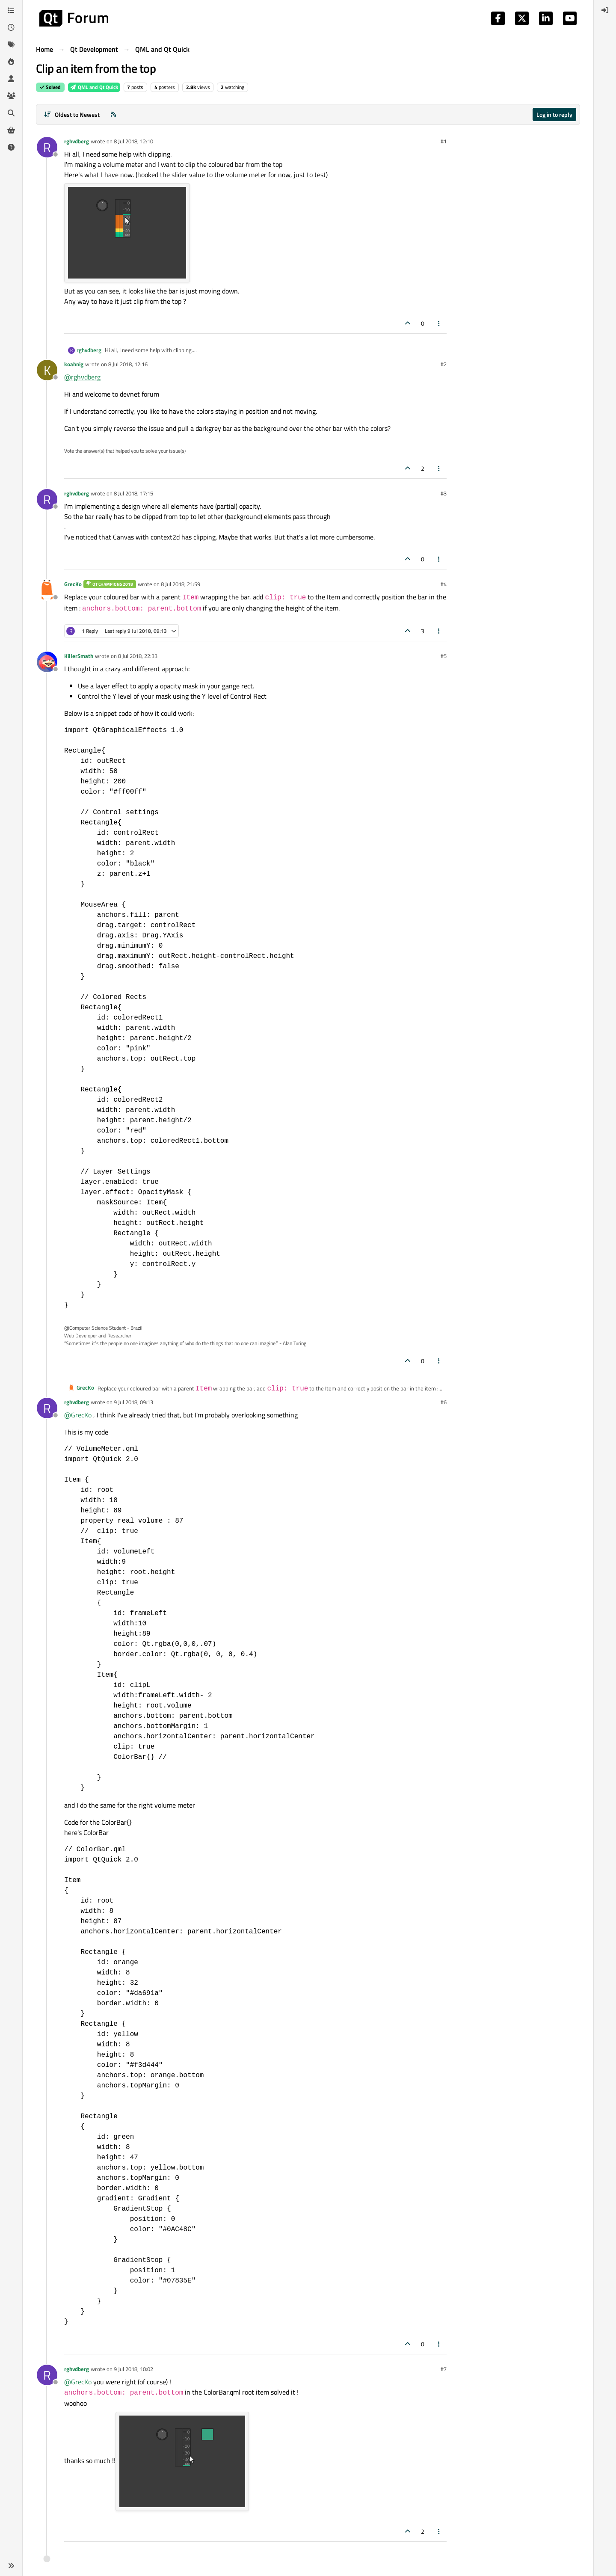 This screenshot has height=2576, width=616. Describe the element at coordinates (94, 87) in the screenshot. I see `QML and Qt Quick` at that location.